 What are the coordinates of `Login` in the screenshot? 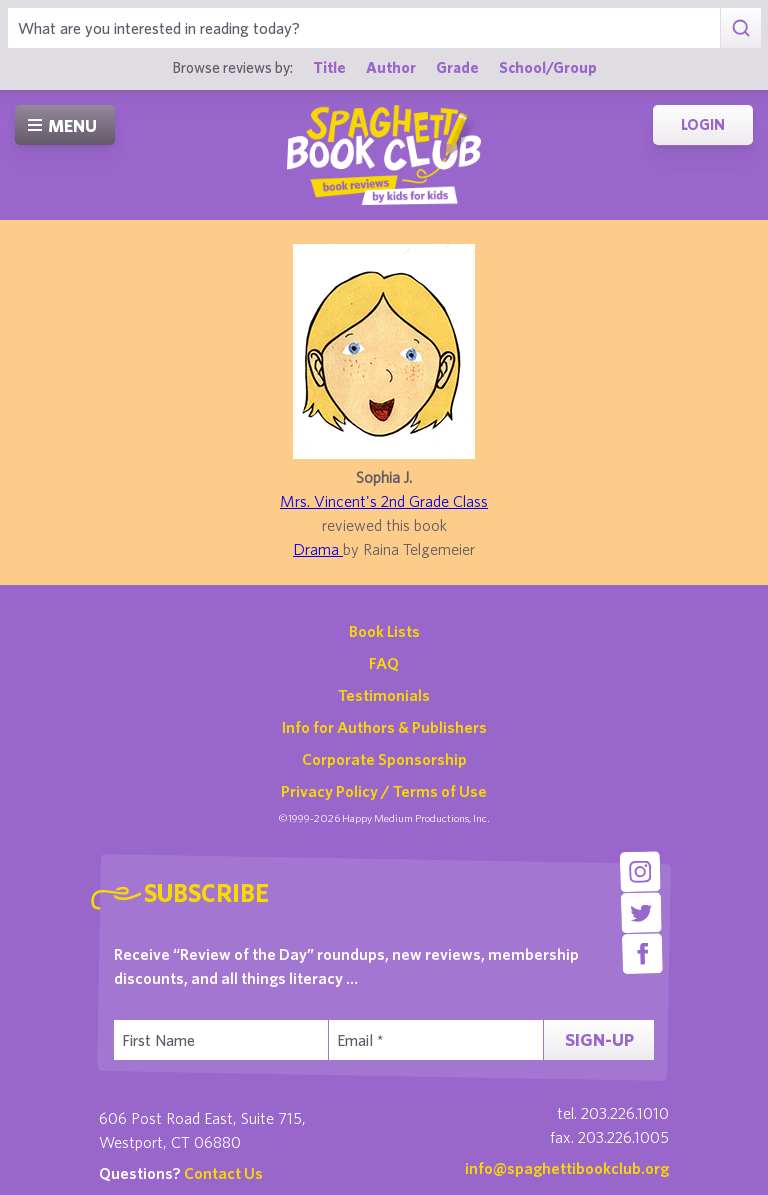 It's located at (703, 124).